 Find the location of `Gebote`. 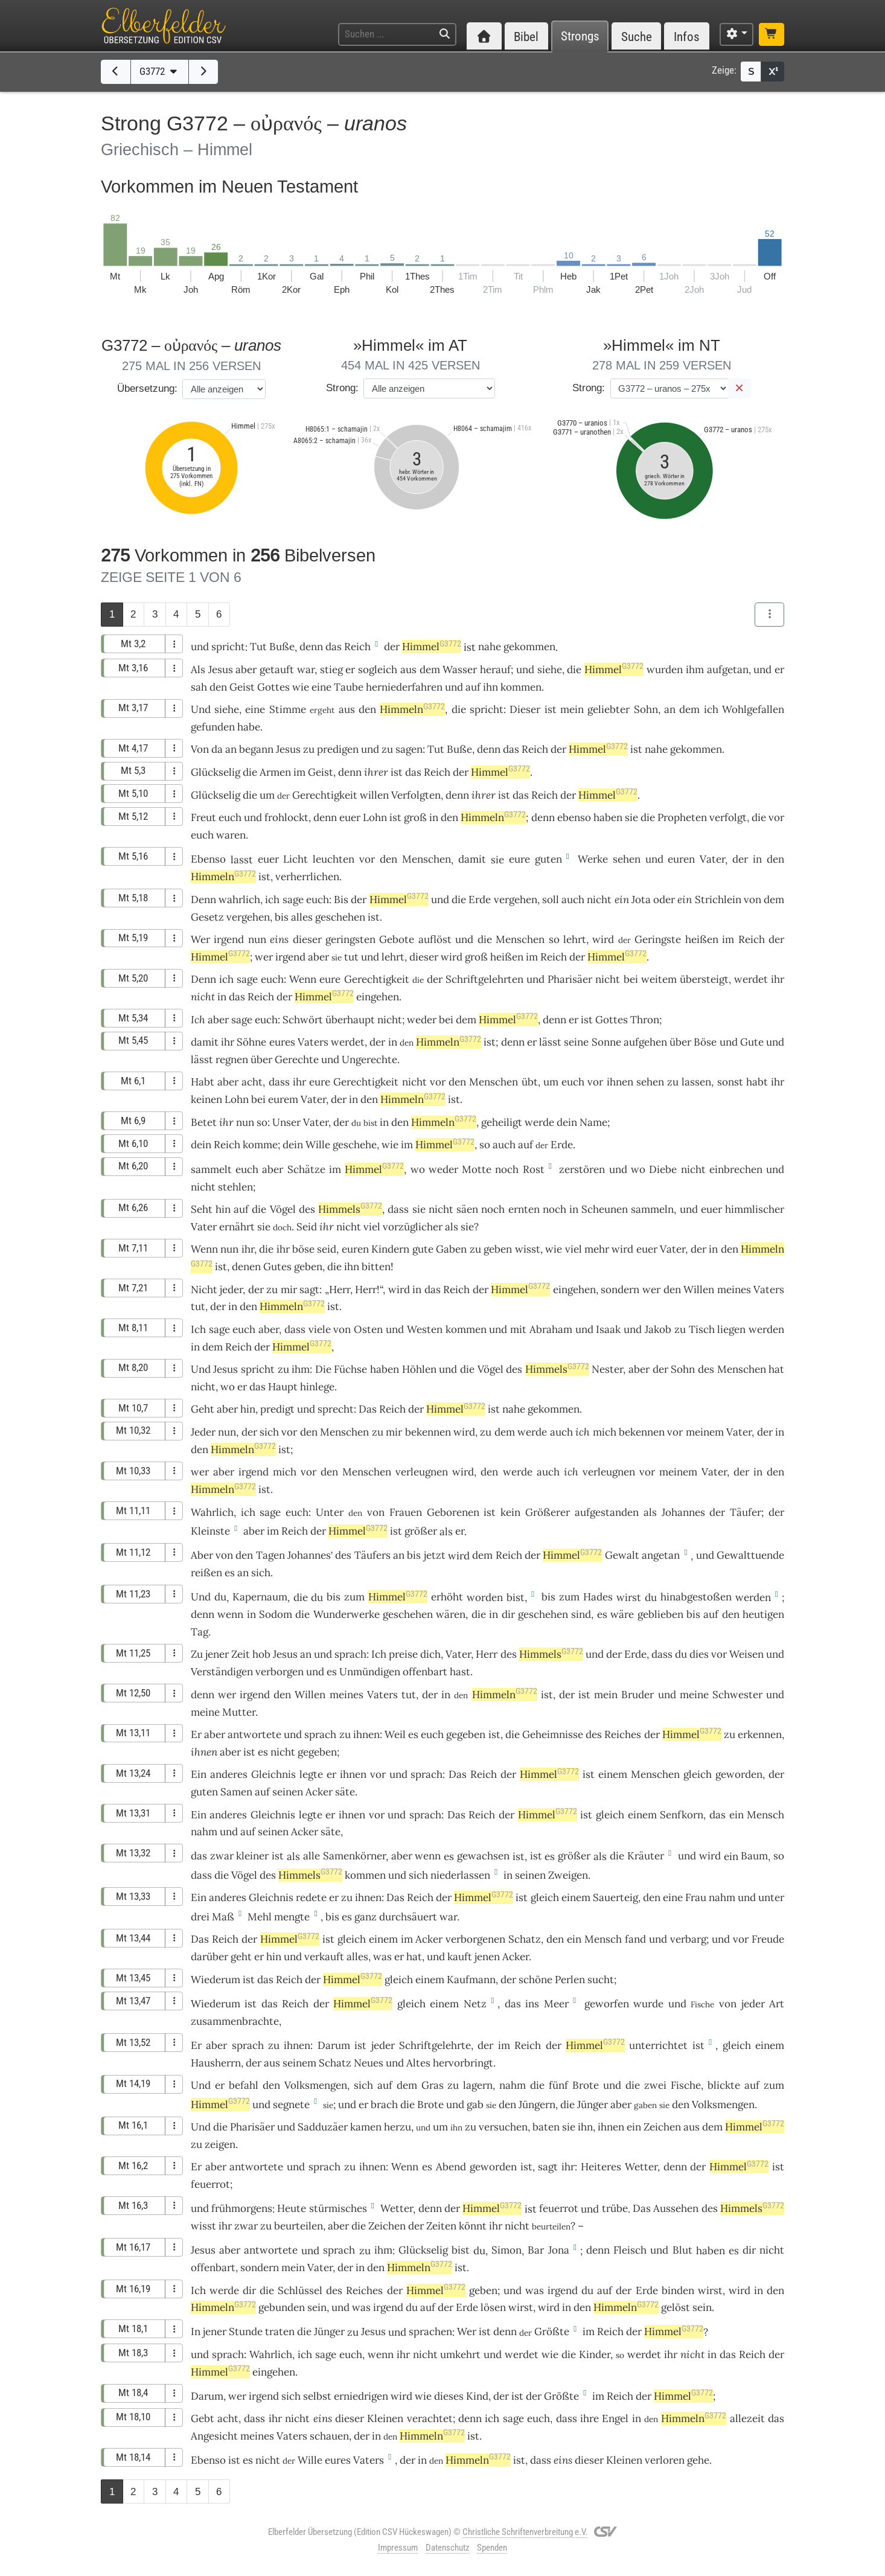

Gebote is located at coordinates (396, 939).